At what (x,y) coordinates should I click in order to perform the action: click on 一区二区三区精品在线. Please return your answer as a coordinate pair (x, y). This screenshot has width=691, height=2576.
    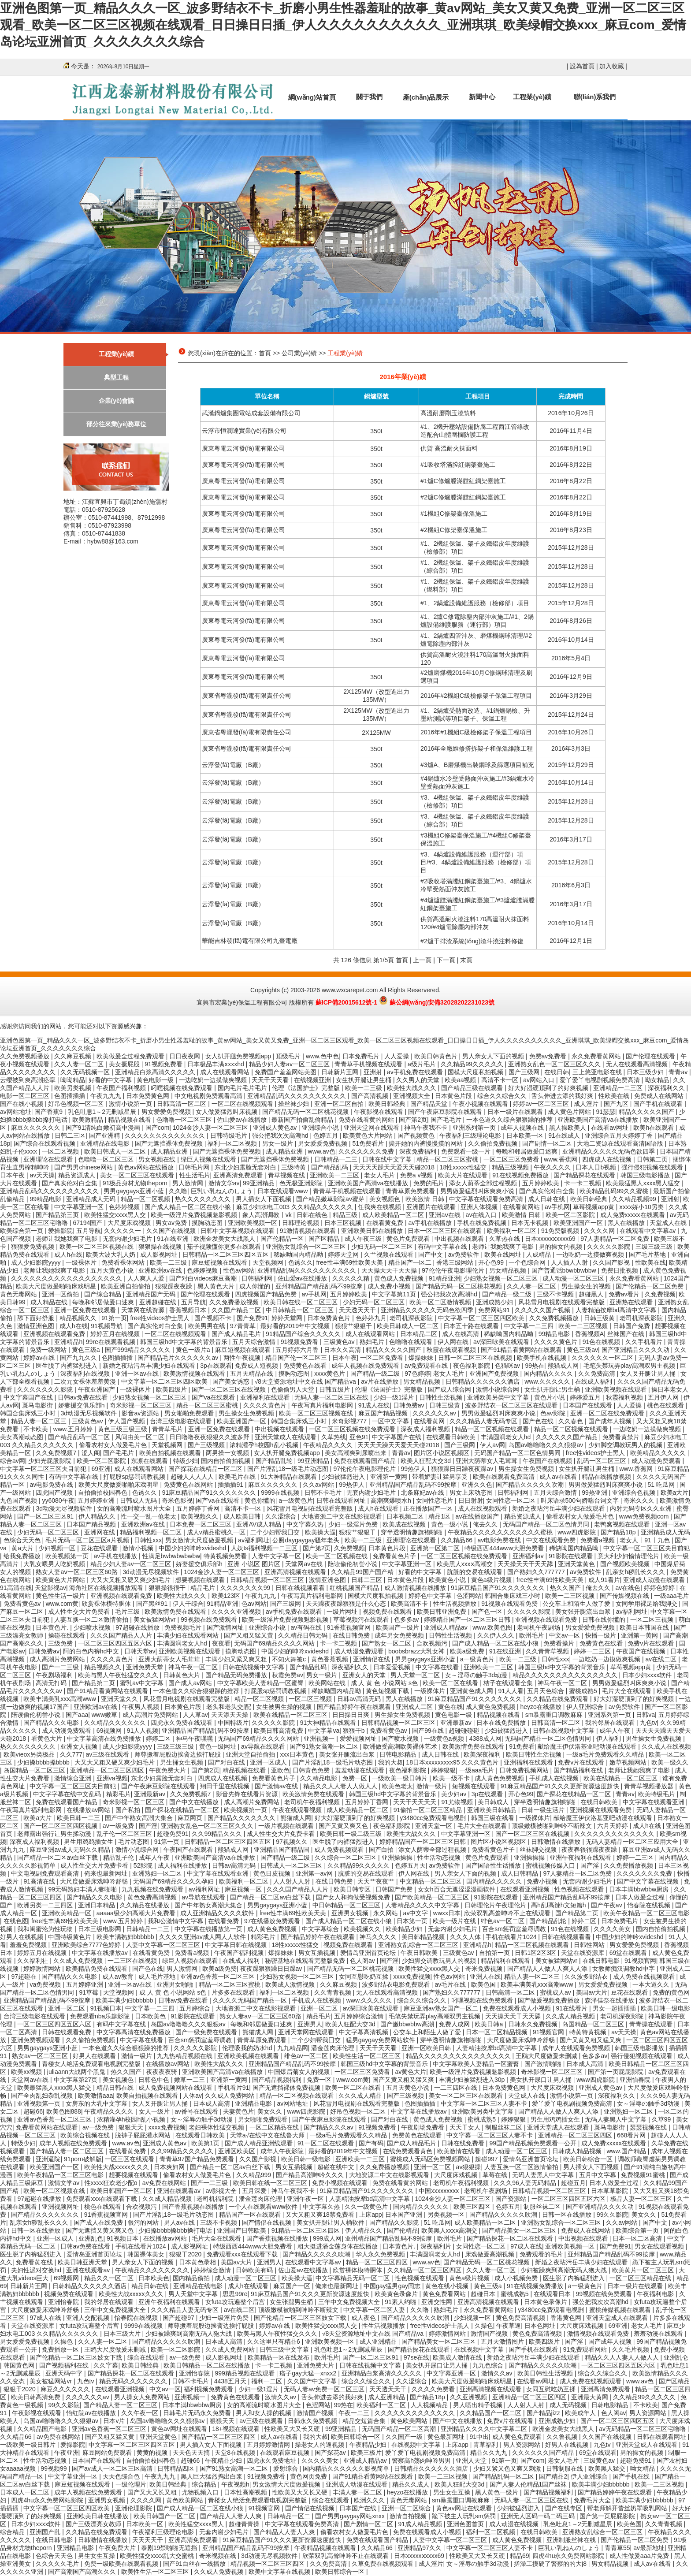
    Looking at the image, I should click on (641, 2278).